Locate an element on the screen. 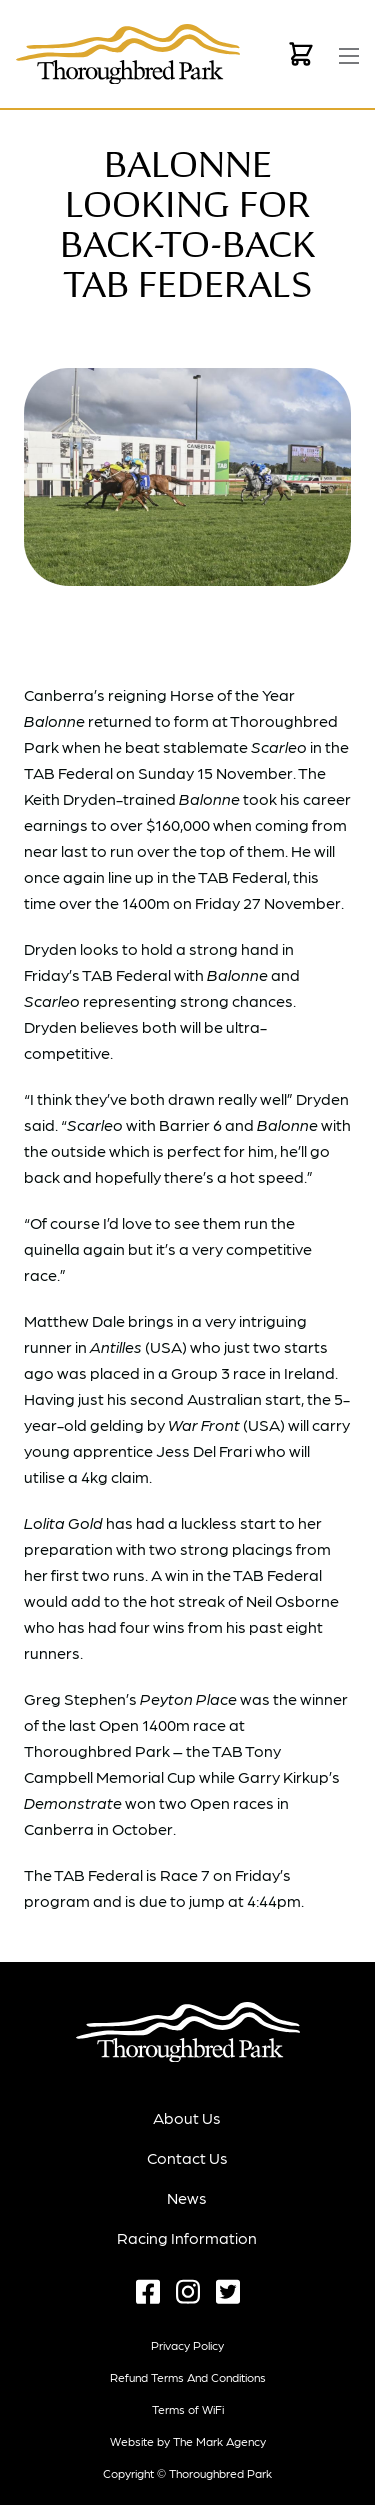  Terms of WiFi is located at coordinates (188, 2409).